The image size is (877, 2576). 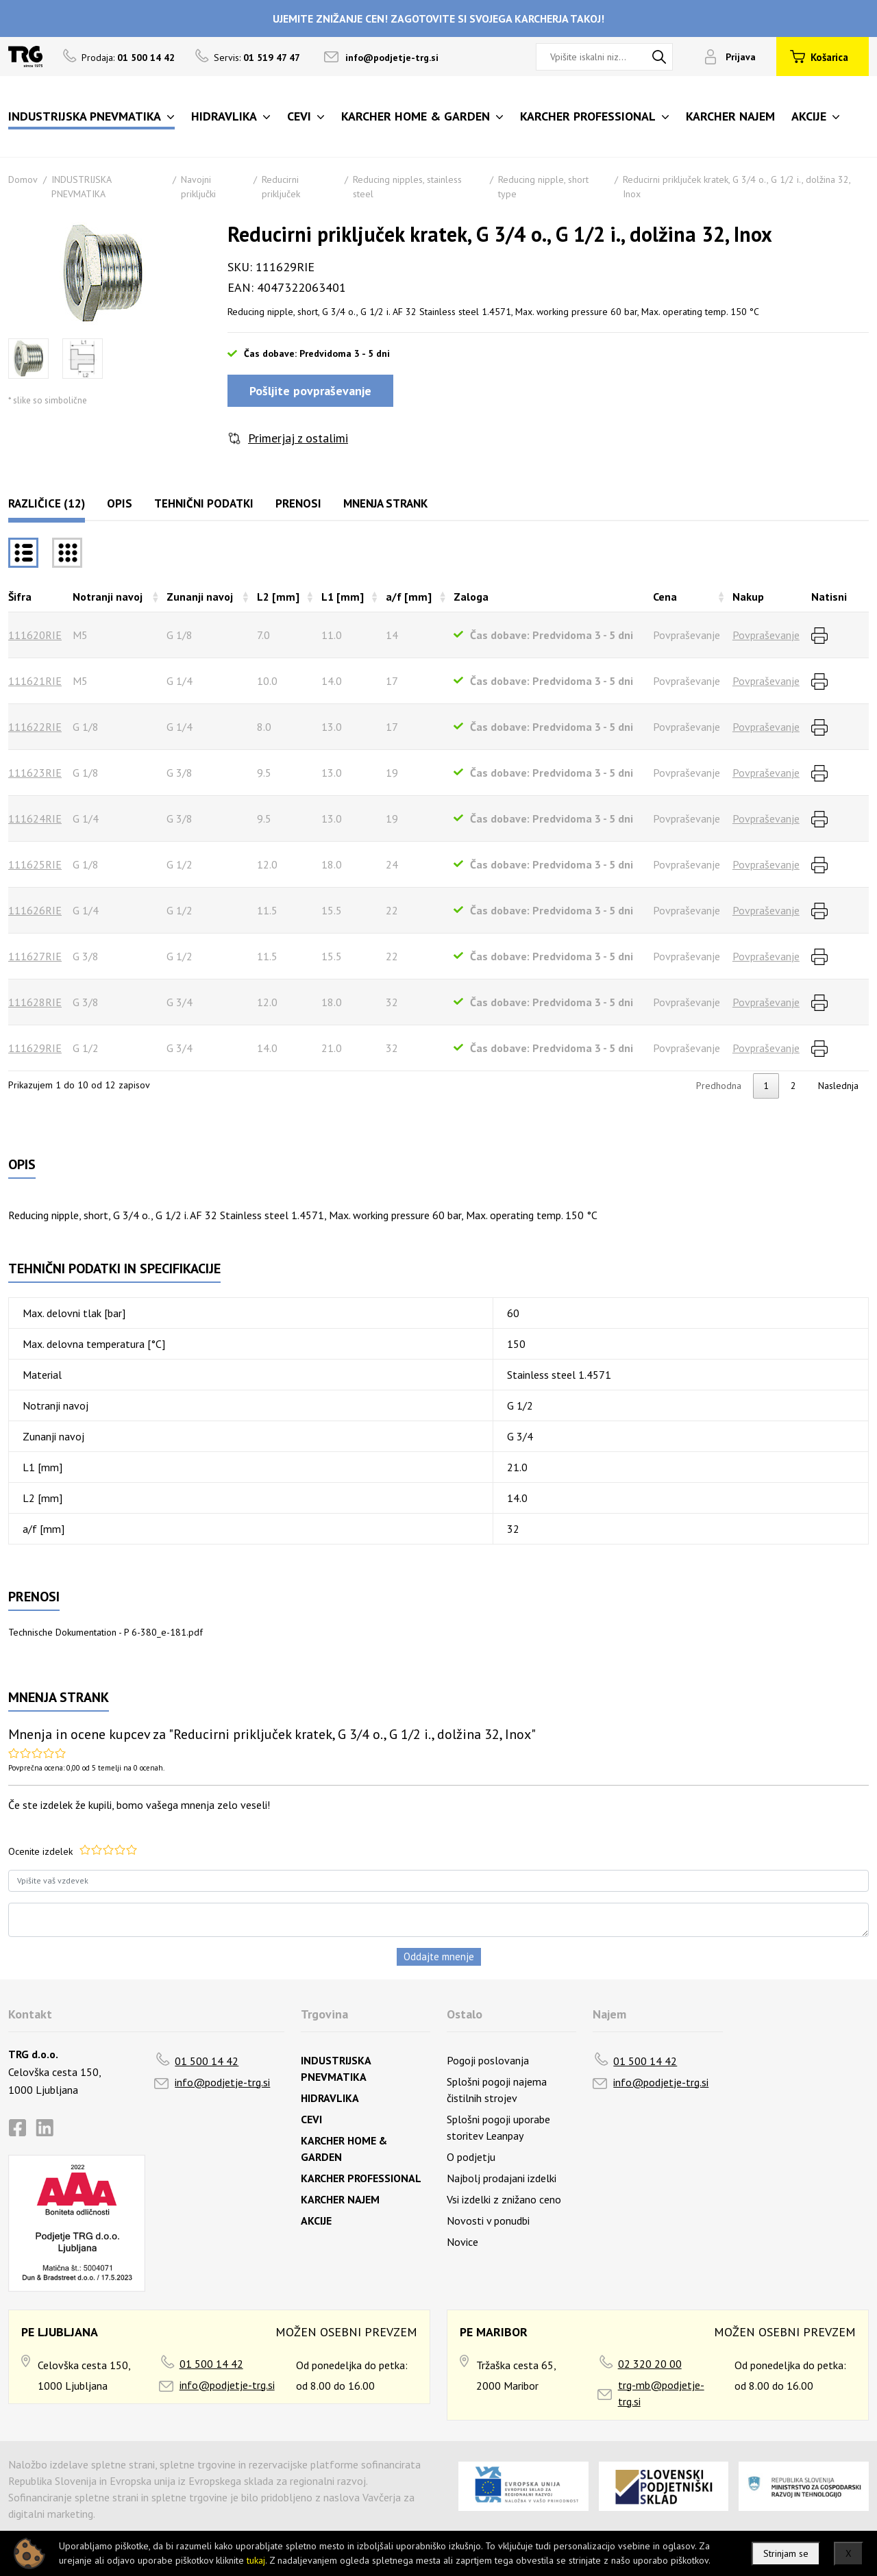 I want to click on 111628RIE, so click(x=35, y=1002).